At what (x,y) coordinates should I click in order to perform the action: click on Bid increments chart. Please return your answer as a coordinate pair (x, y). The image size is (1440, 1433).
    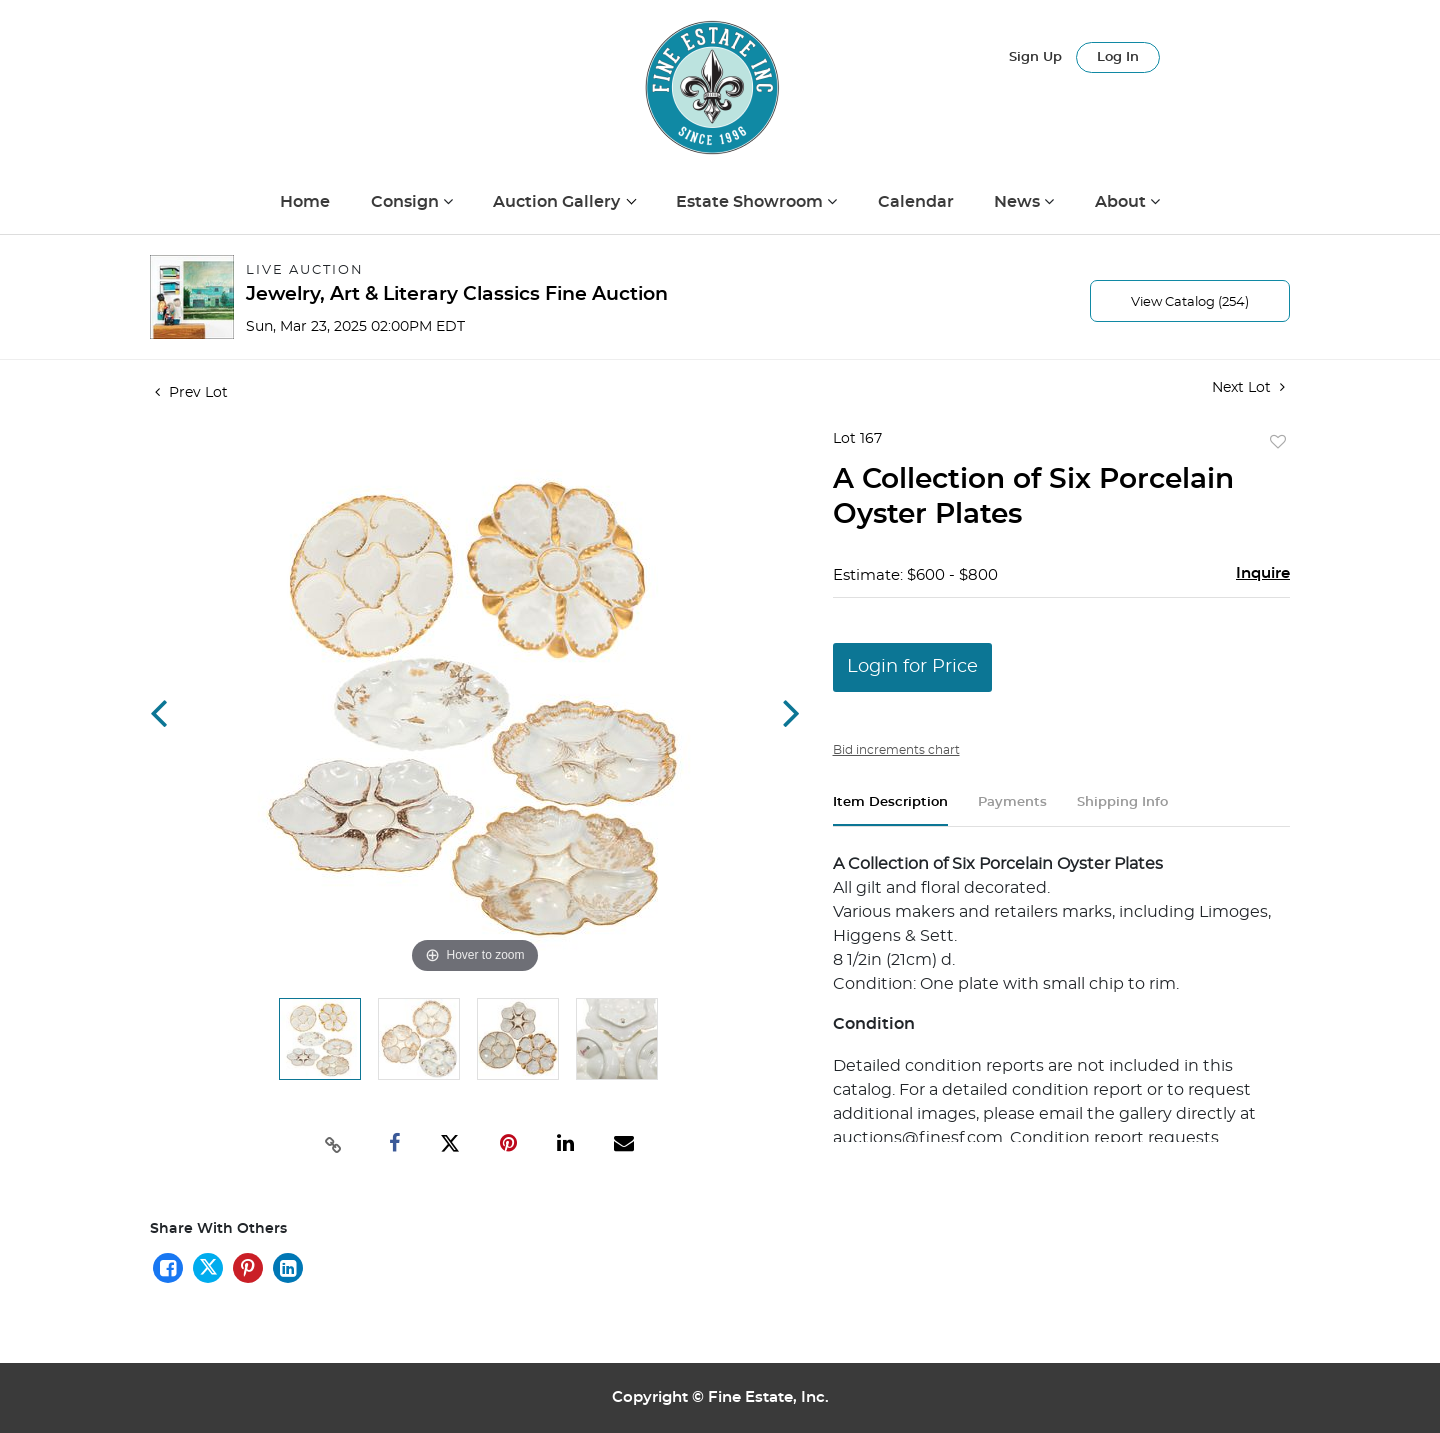
    Looking at the image, I should click on (896, 750).